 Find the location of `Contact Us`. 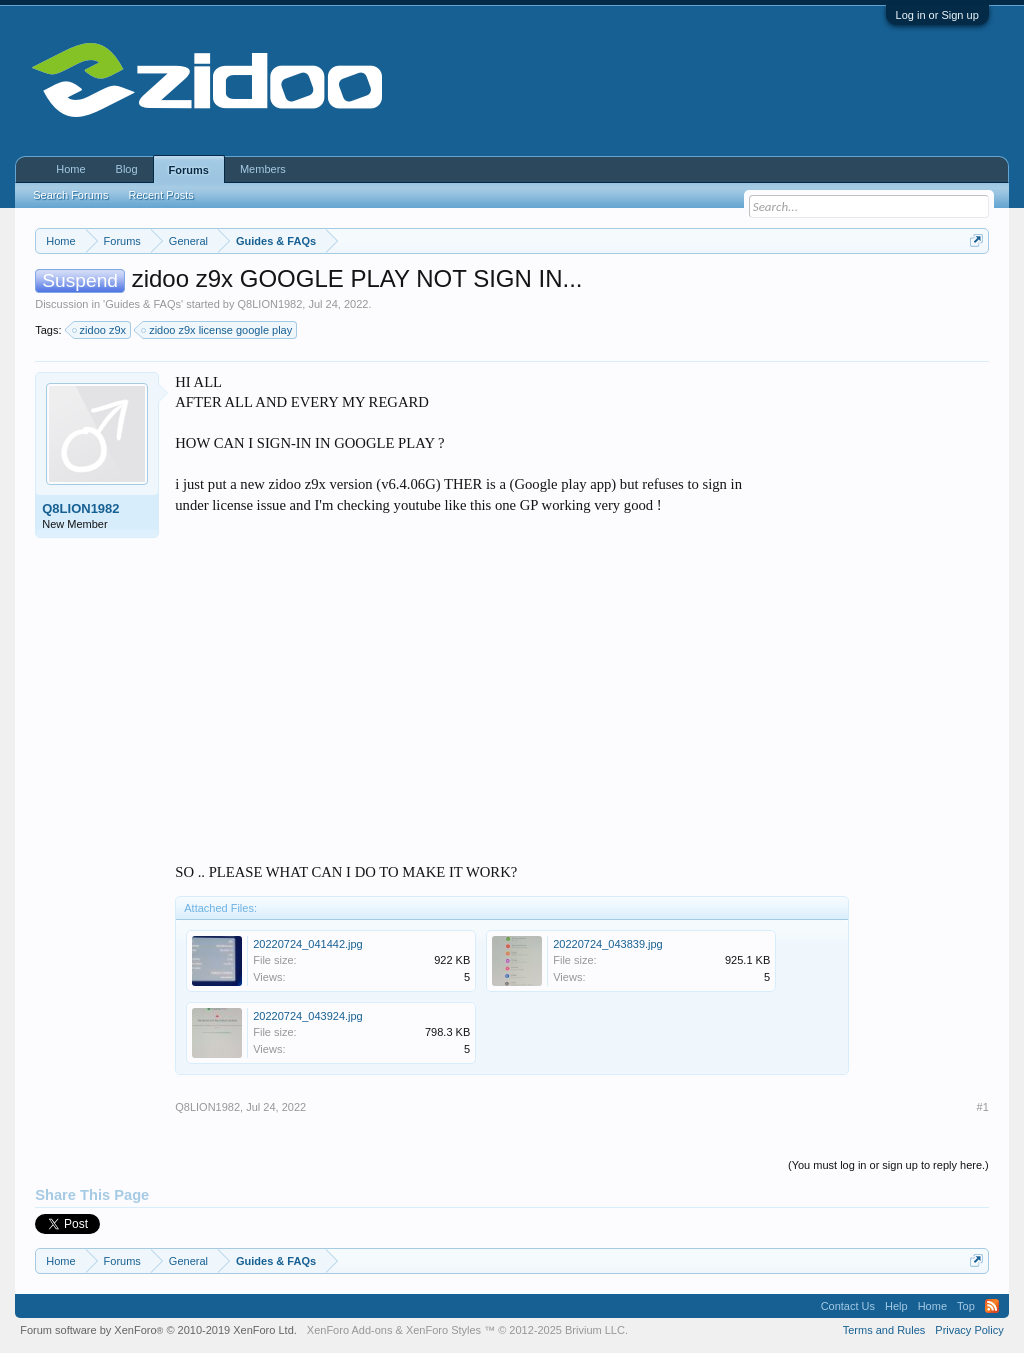

Contact Us is located at coordinates (848, 1306).